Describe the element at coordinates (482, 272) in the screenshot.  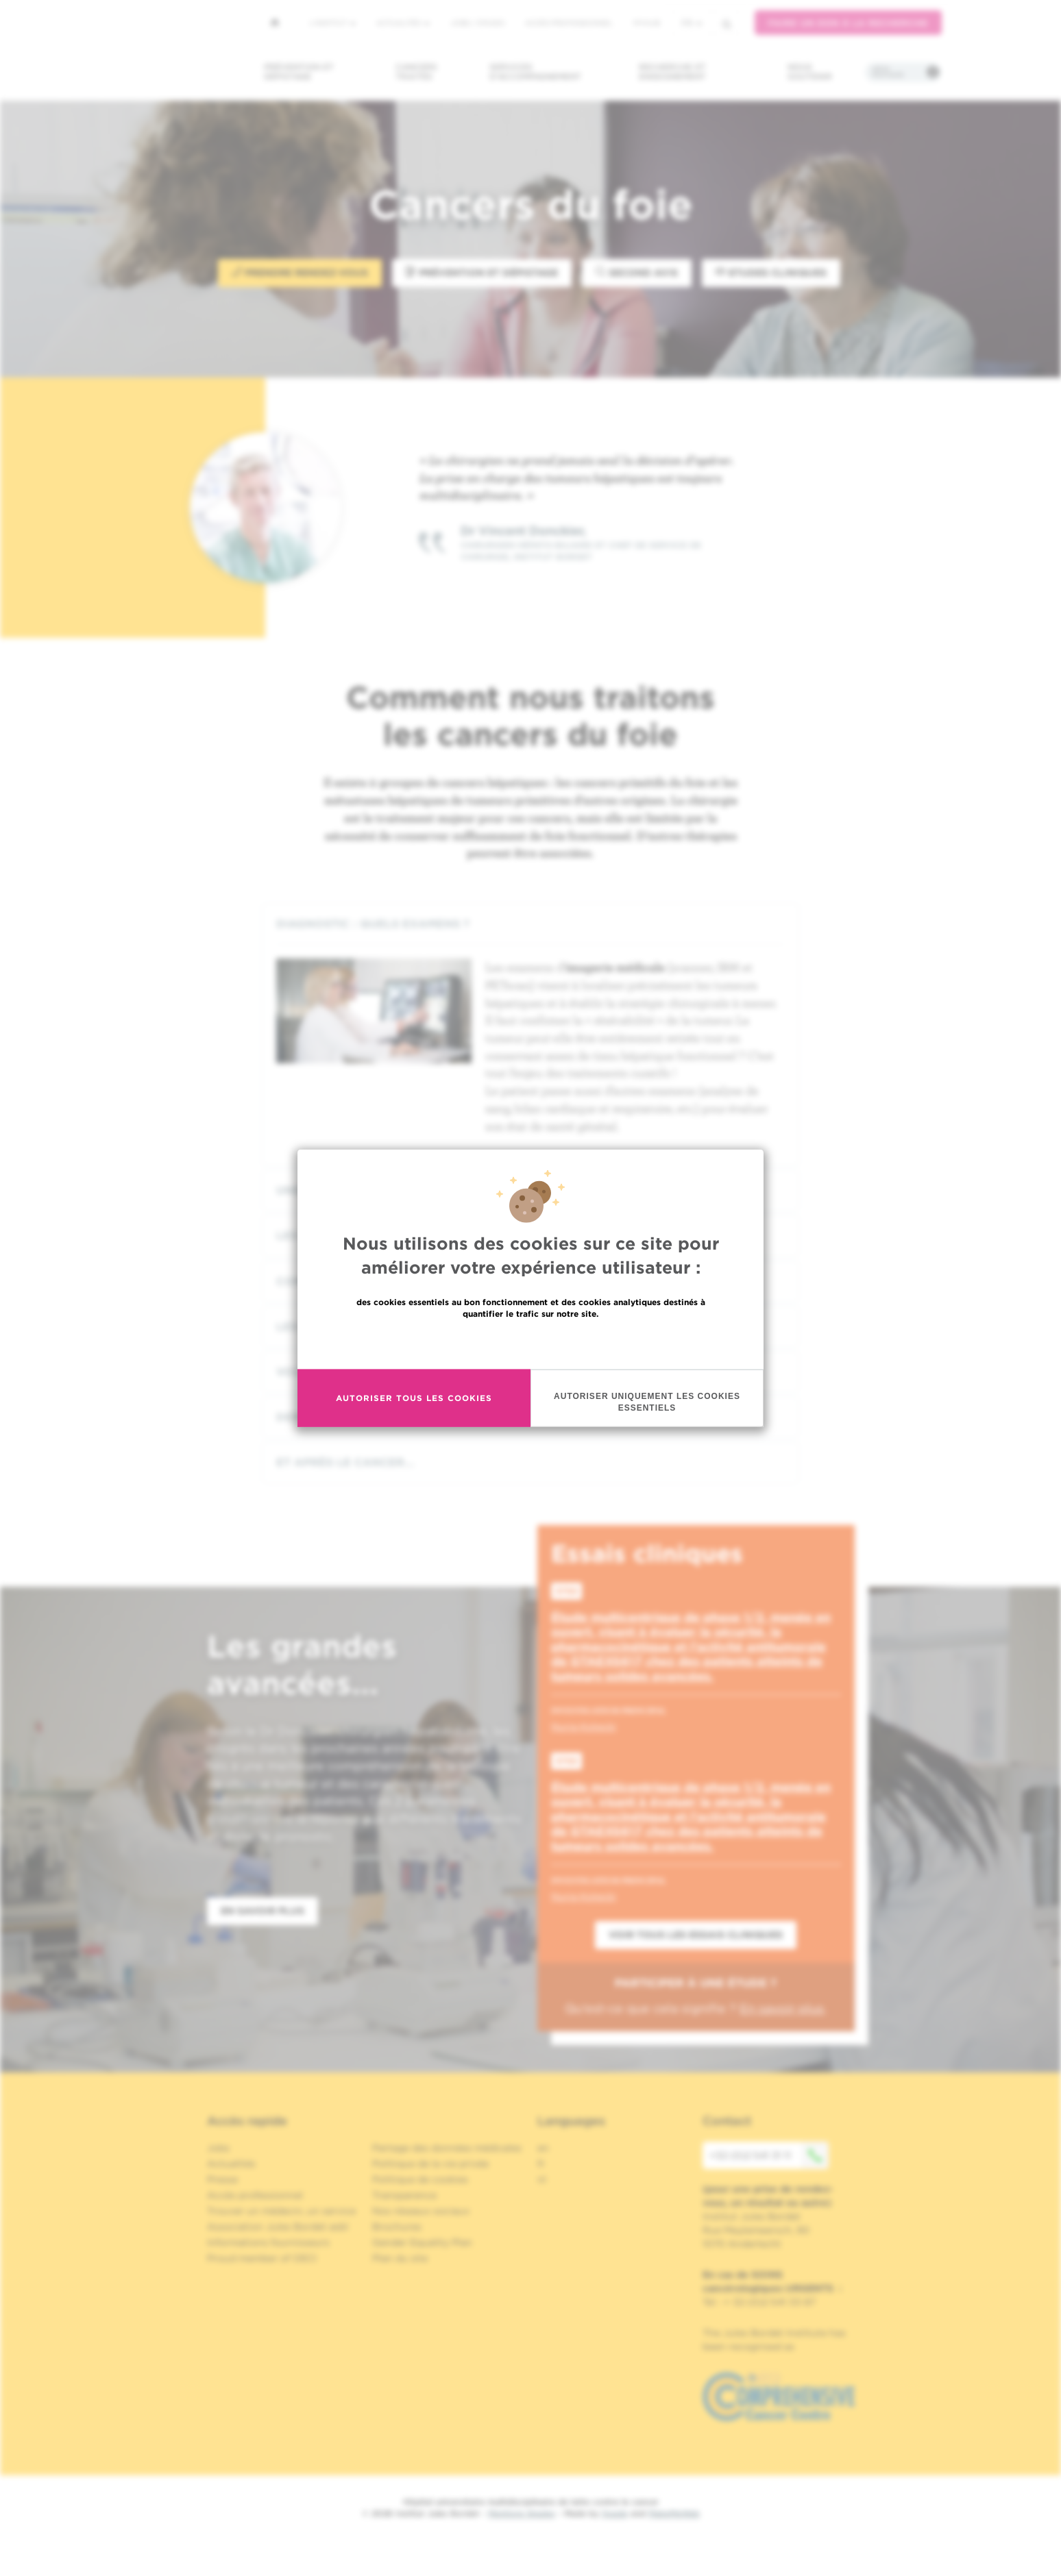
I see `Prévention et Dépistage` at that location.